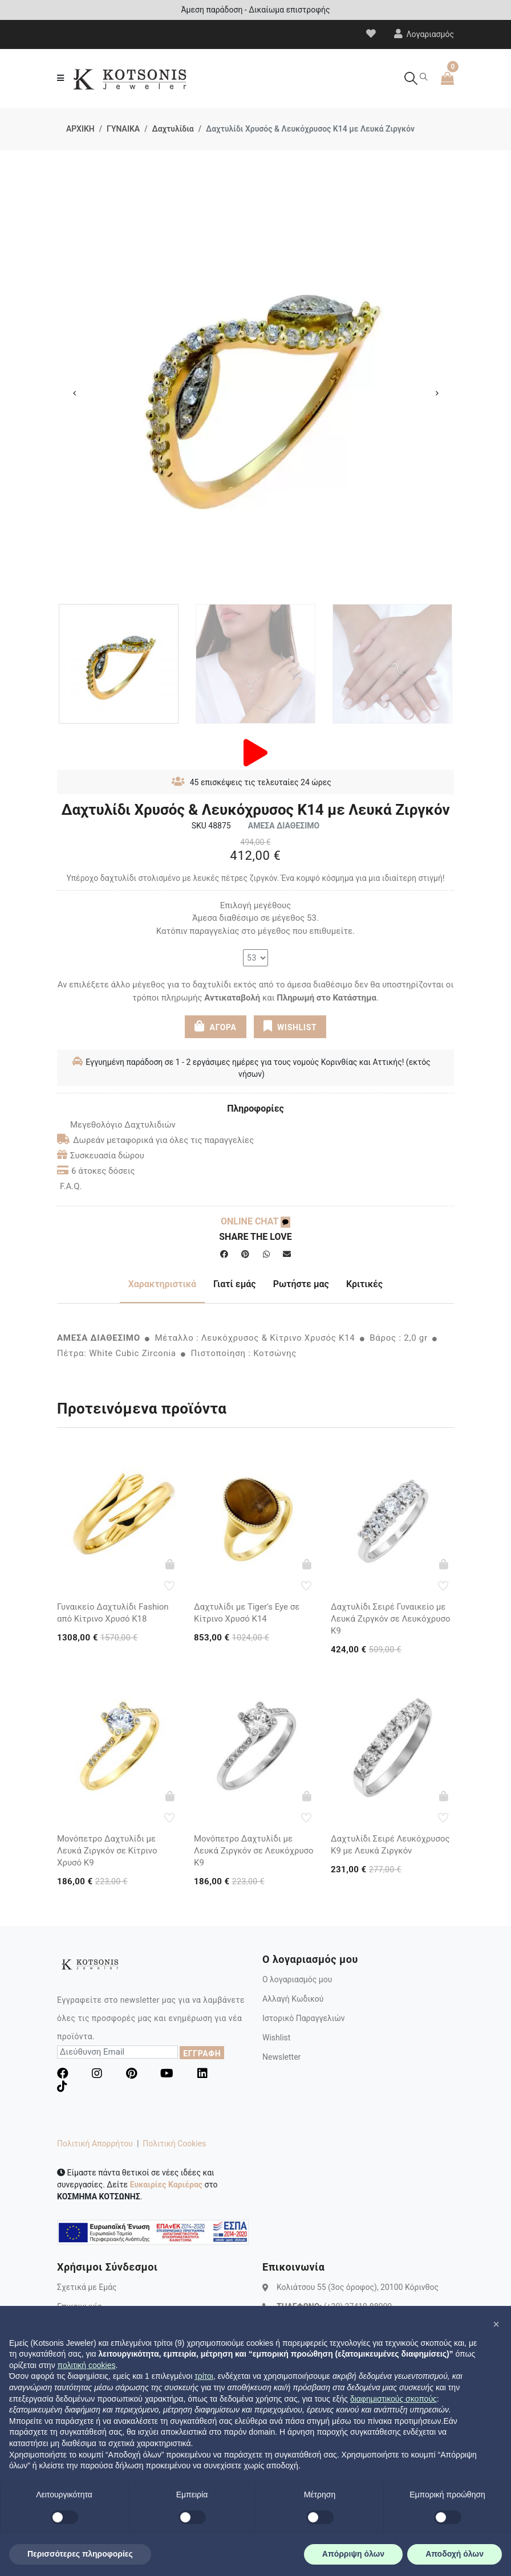 The image size is (511, 2576). Describe the element at coordinates (162, 1284) in the screenshot. I see `Χαρακτηριστικά [tab]` at that location.